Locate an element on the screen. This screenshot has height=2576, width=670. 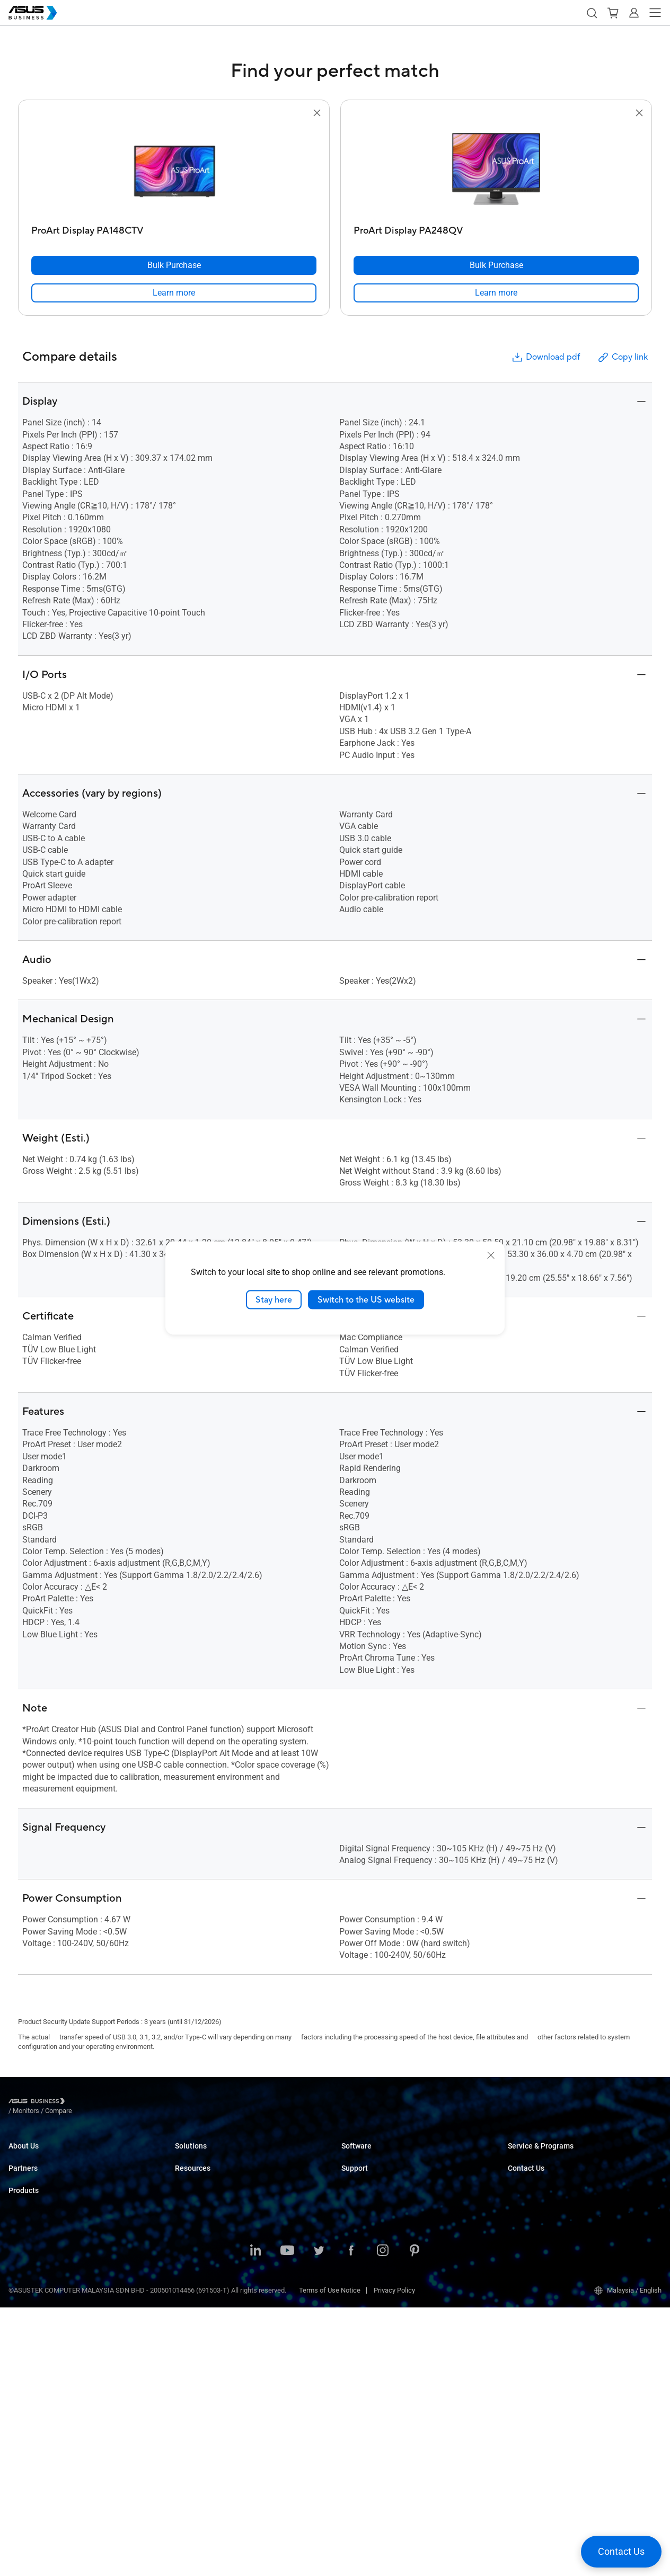
[Bulk Purchase ProArt Display PA248QV] is located at coordinates (496, 265).